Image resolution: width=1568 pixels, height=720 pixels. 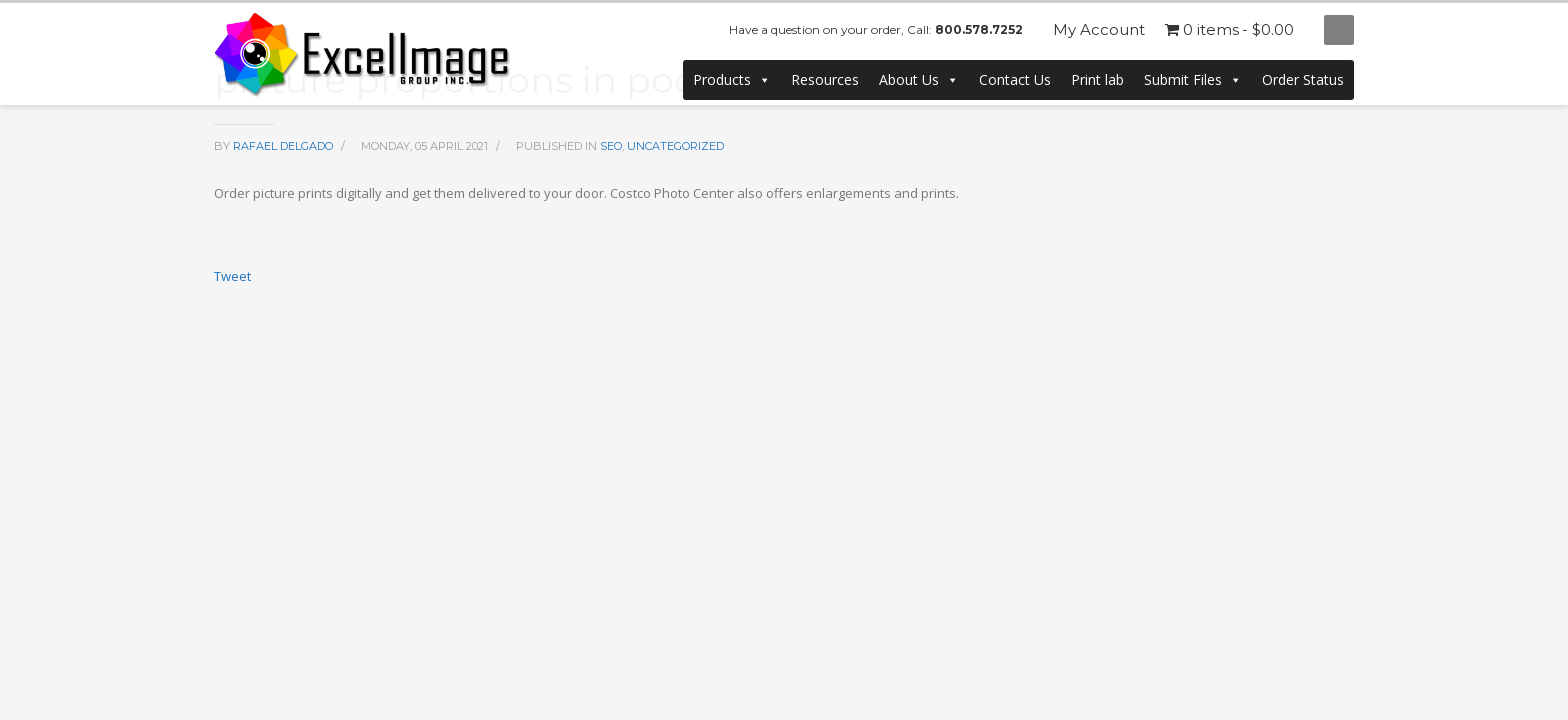 I want to click on Contact Us, so click(x=1015, y=79).